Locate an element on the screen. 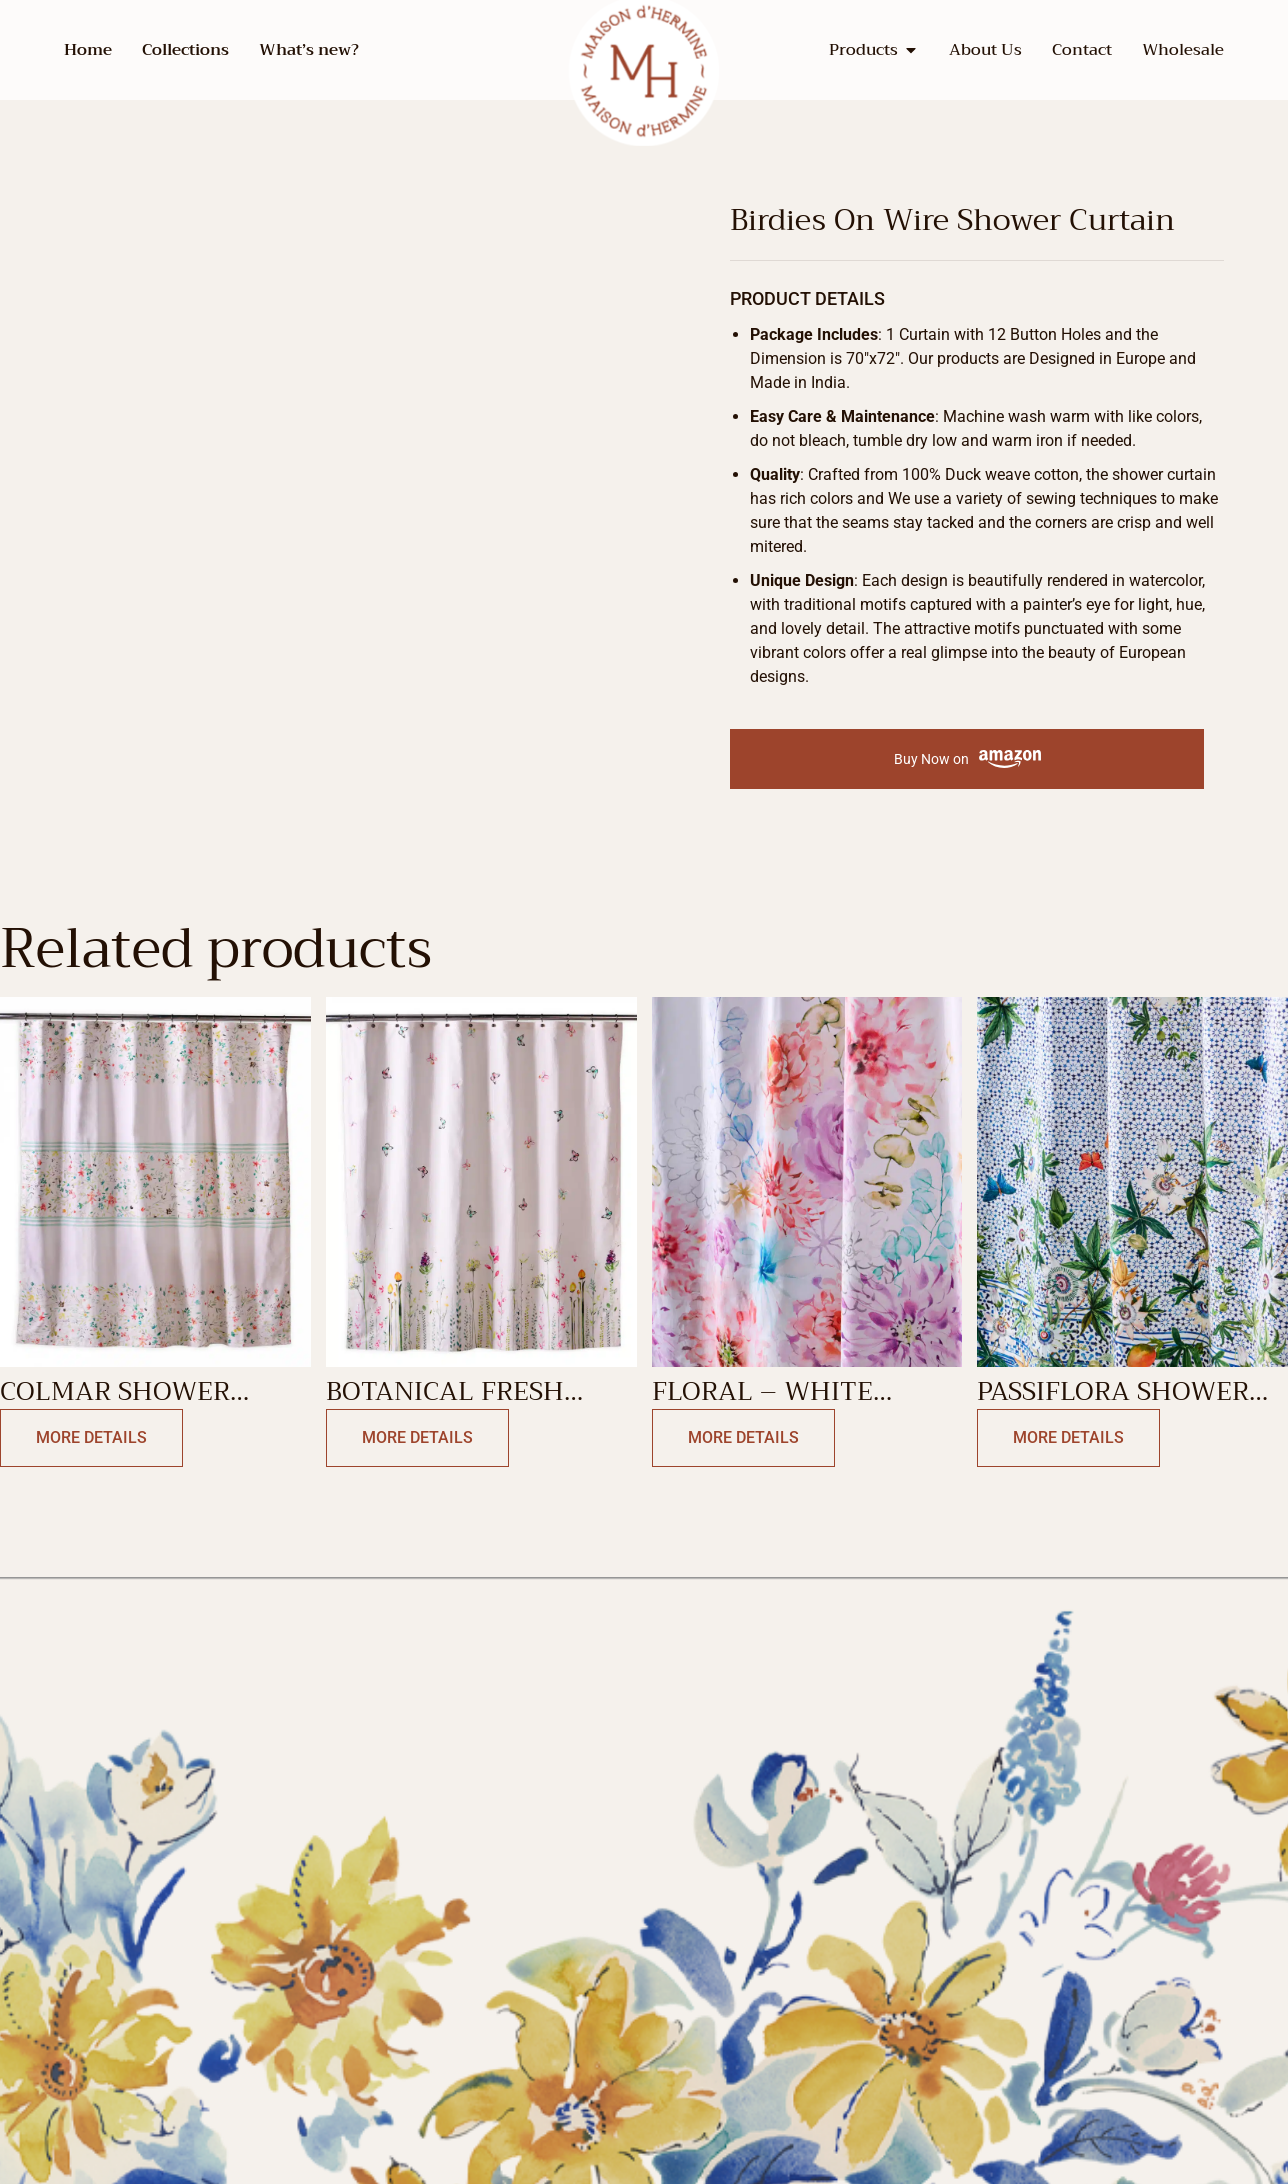  Home is located at coordinates (88, 50).